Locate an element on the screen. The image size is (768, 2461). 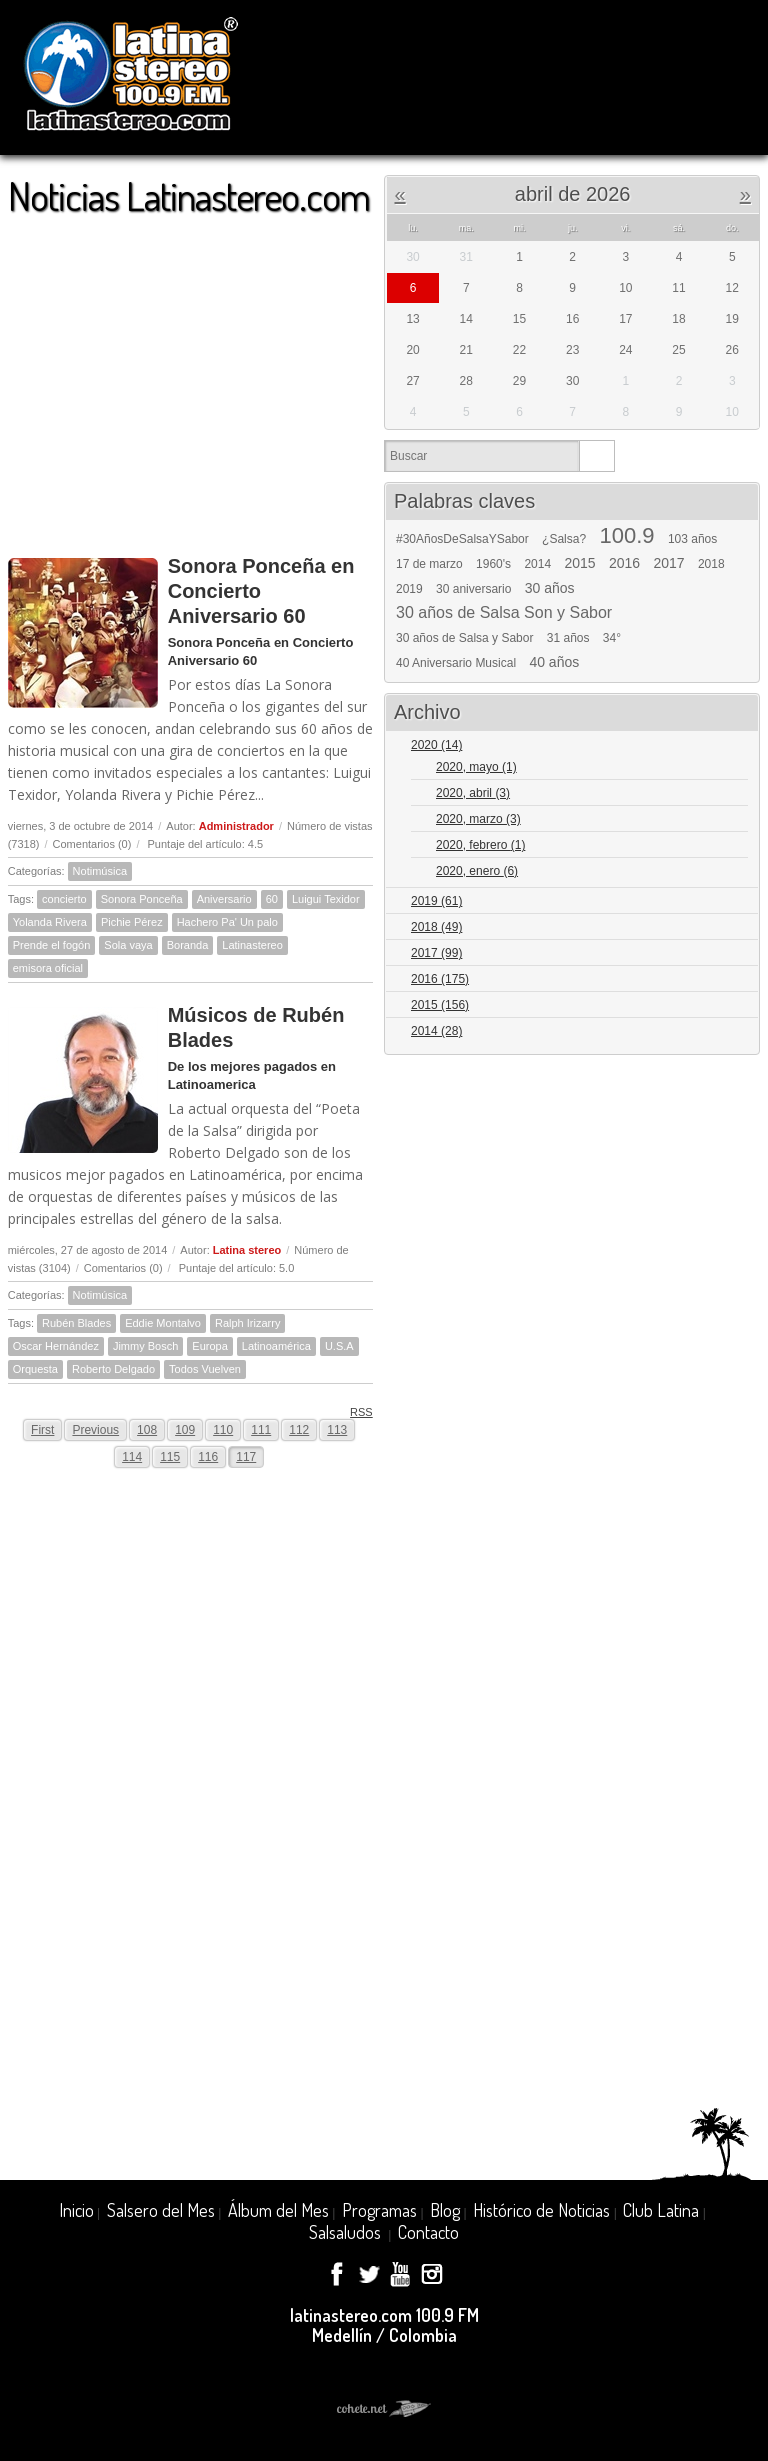
Oscar Hernández is located at coordinates (56, 1346).